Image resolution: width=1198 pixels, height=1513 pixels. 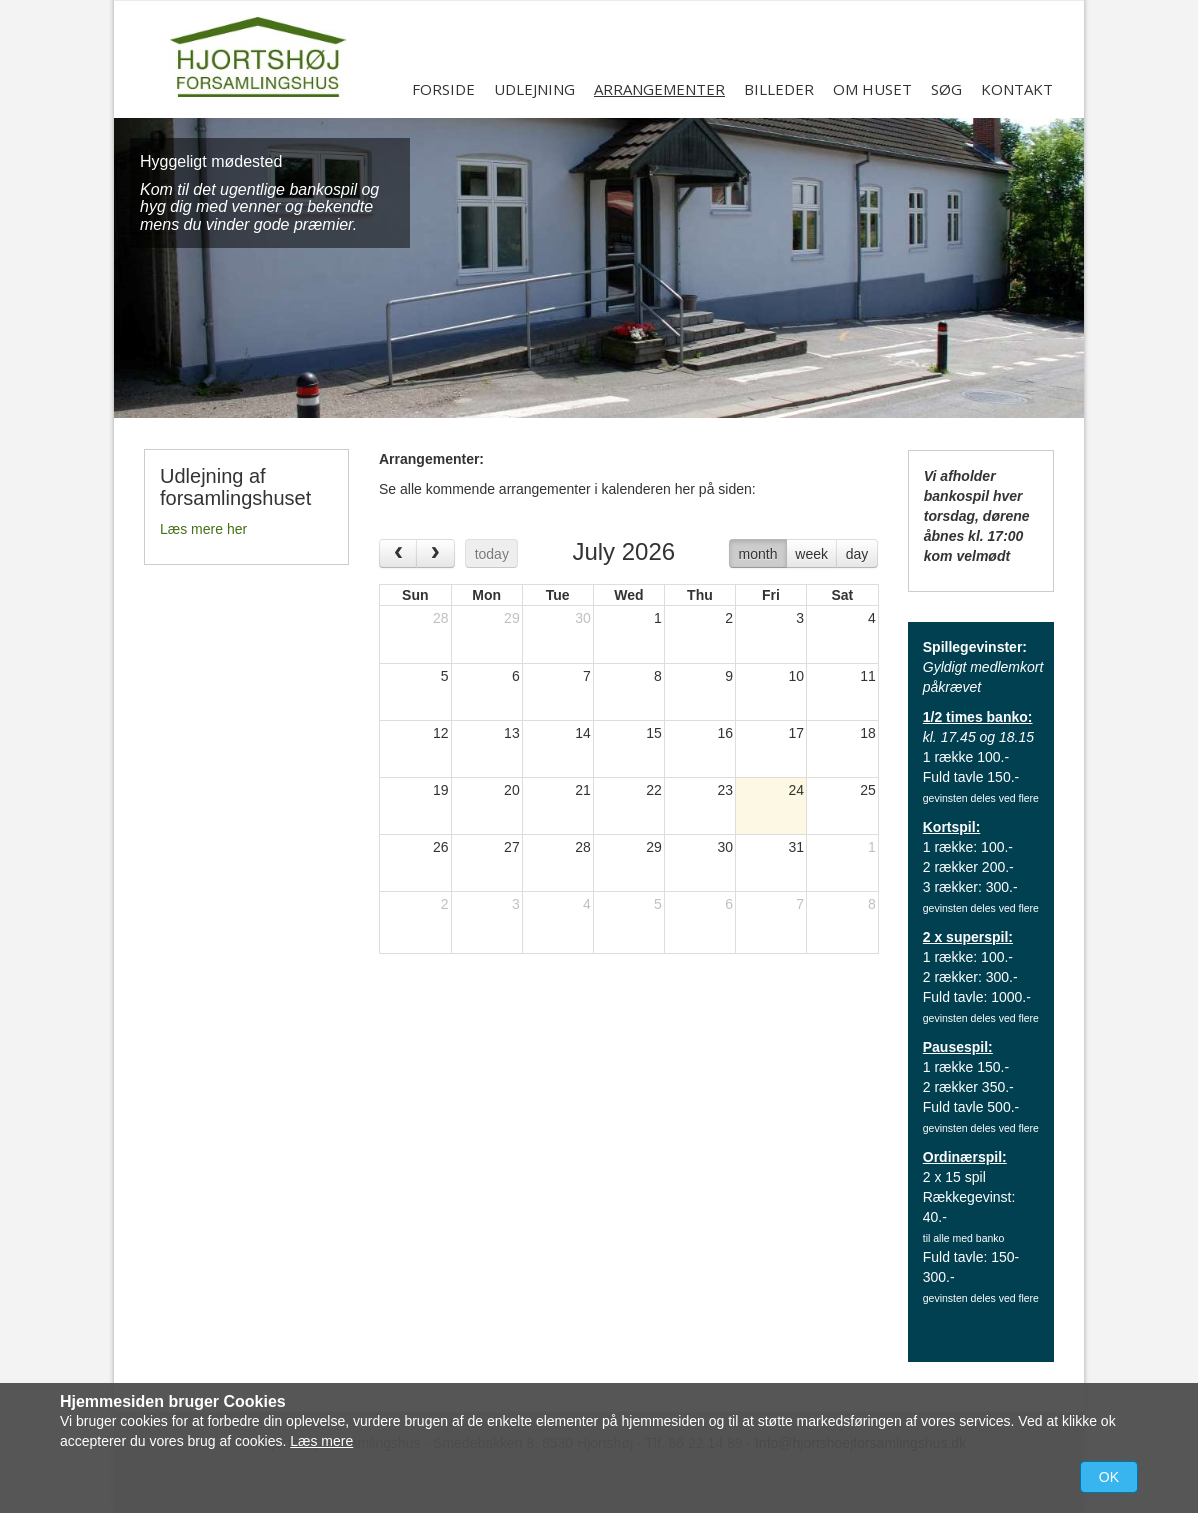 What do you see at coordinates (321, 1441) in the screenshot?
I see `Læs mere` at bounding box center [321, 1441].